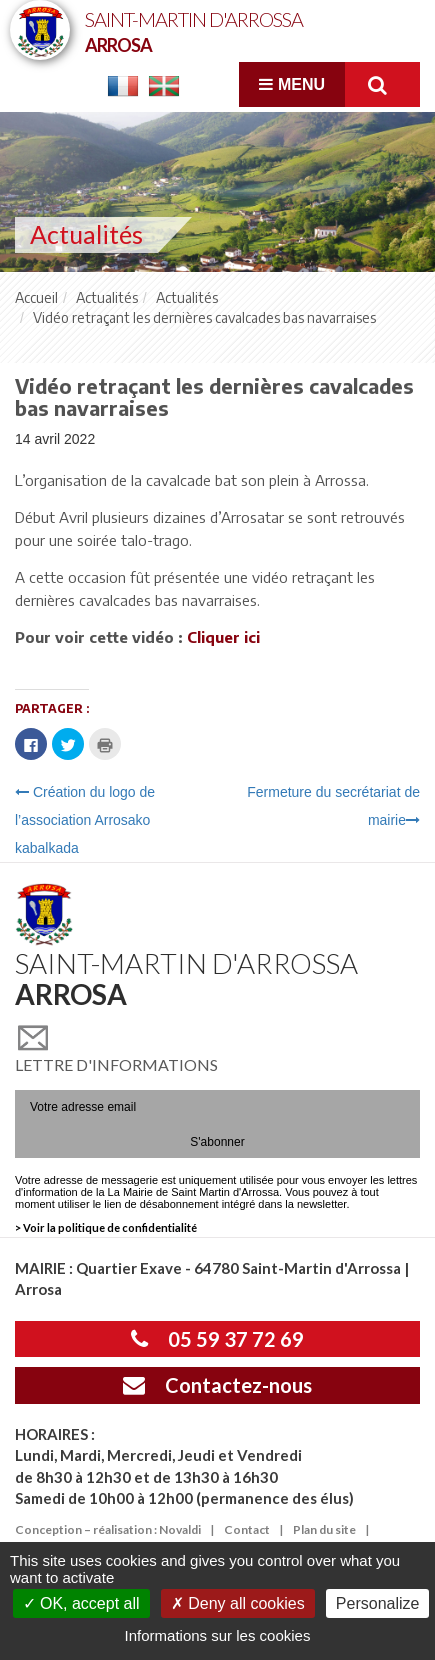 The width and height of the screenshot is (435, 1660). Describe the element at coordinates (217, 1339) in the screenshot. I see `05 59 37 72 69` at that location.